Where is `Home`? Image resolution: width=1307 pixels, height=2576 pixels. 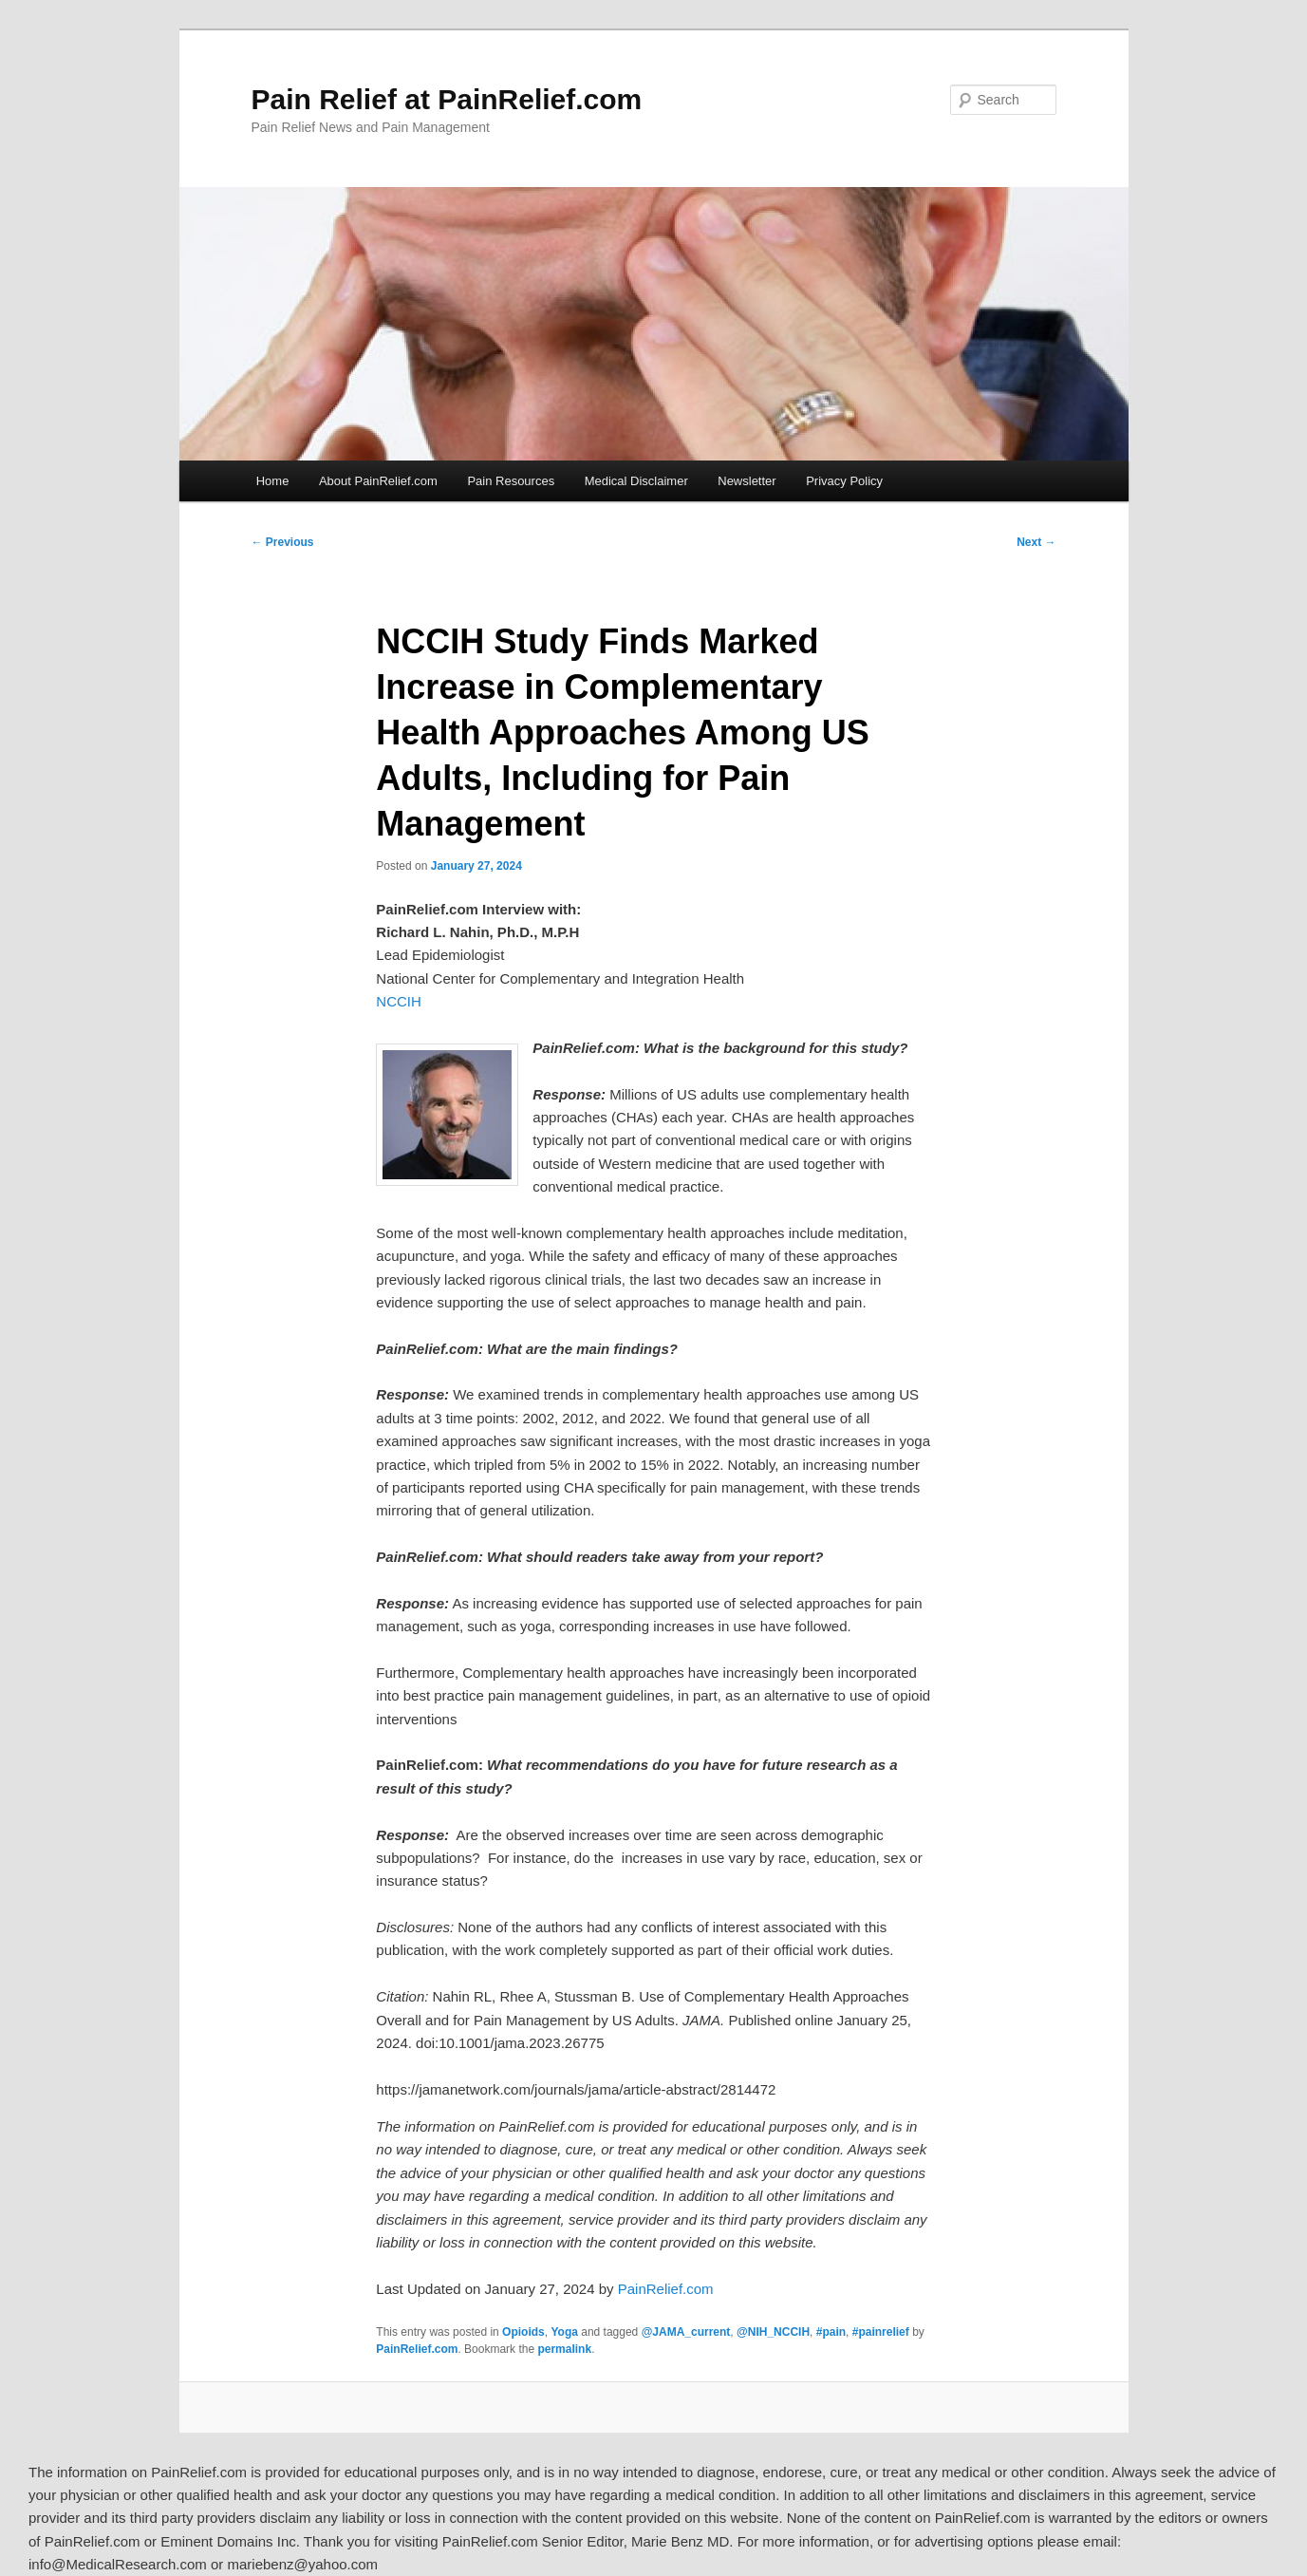 Home is located at coordinates (272, 481).